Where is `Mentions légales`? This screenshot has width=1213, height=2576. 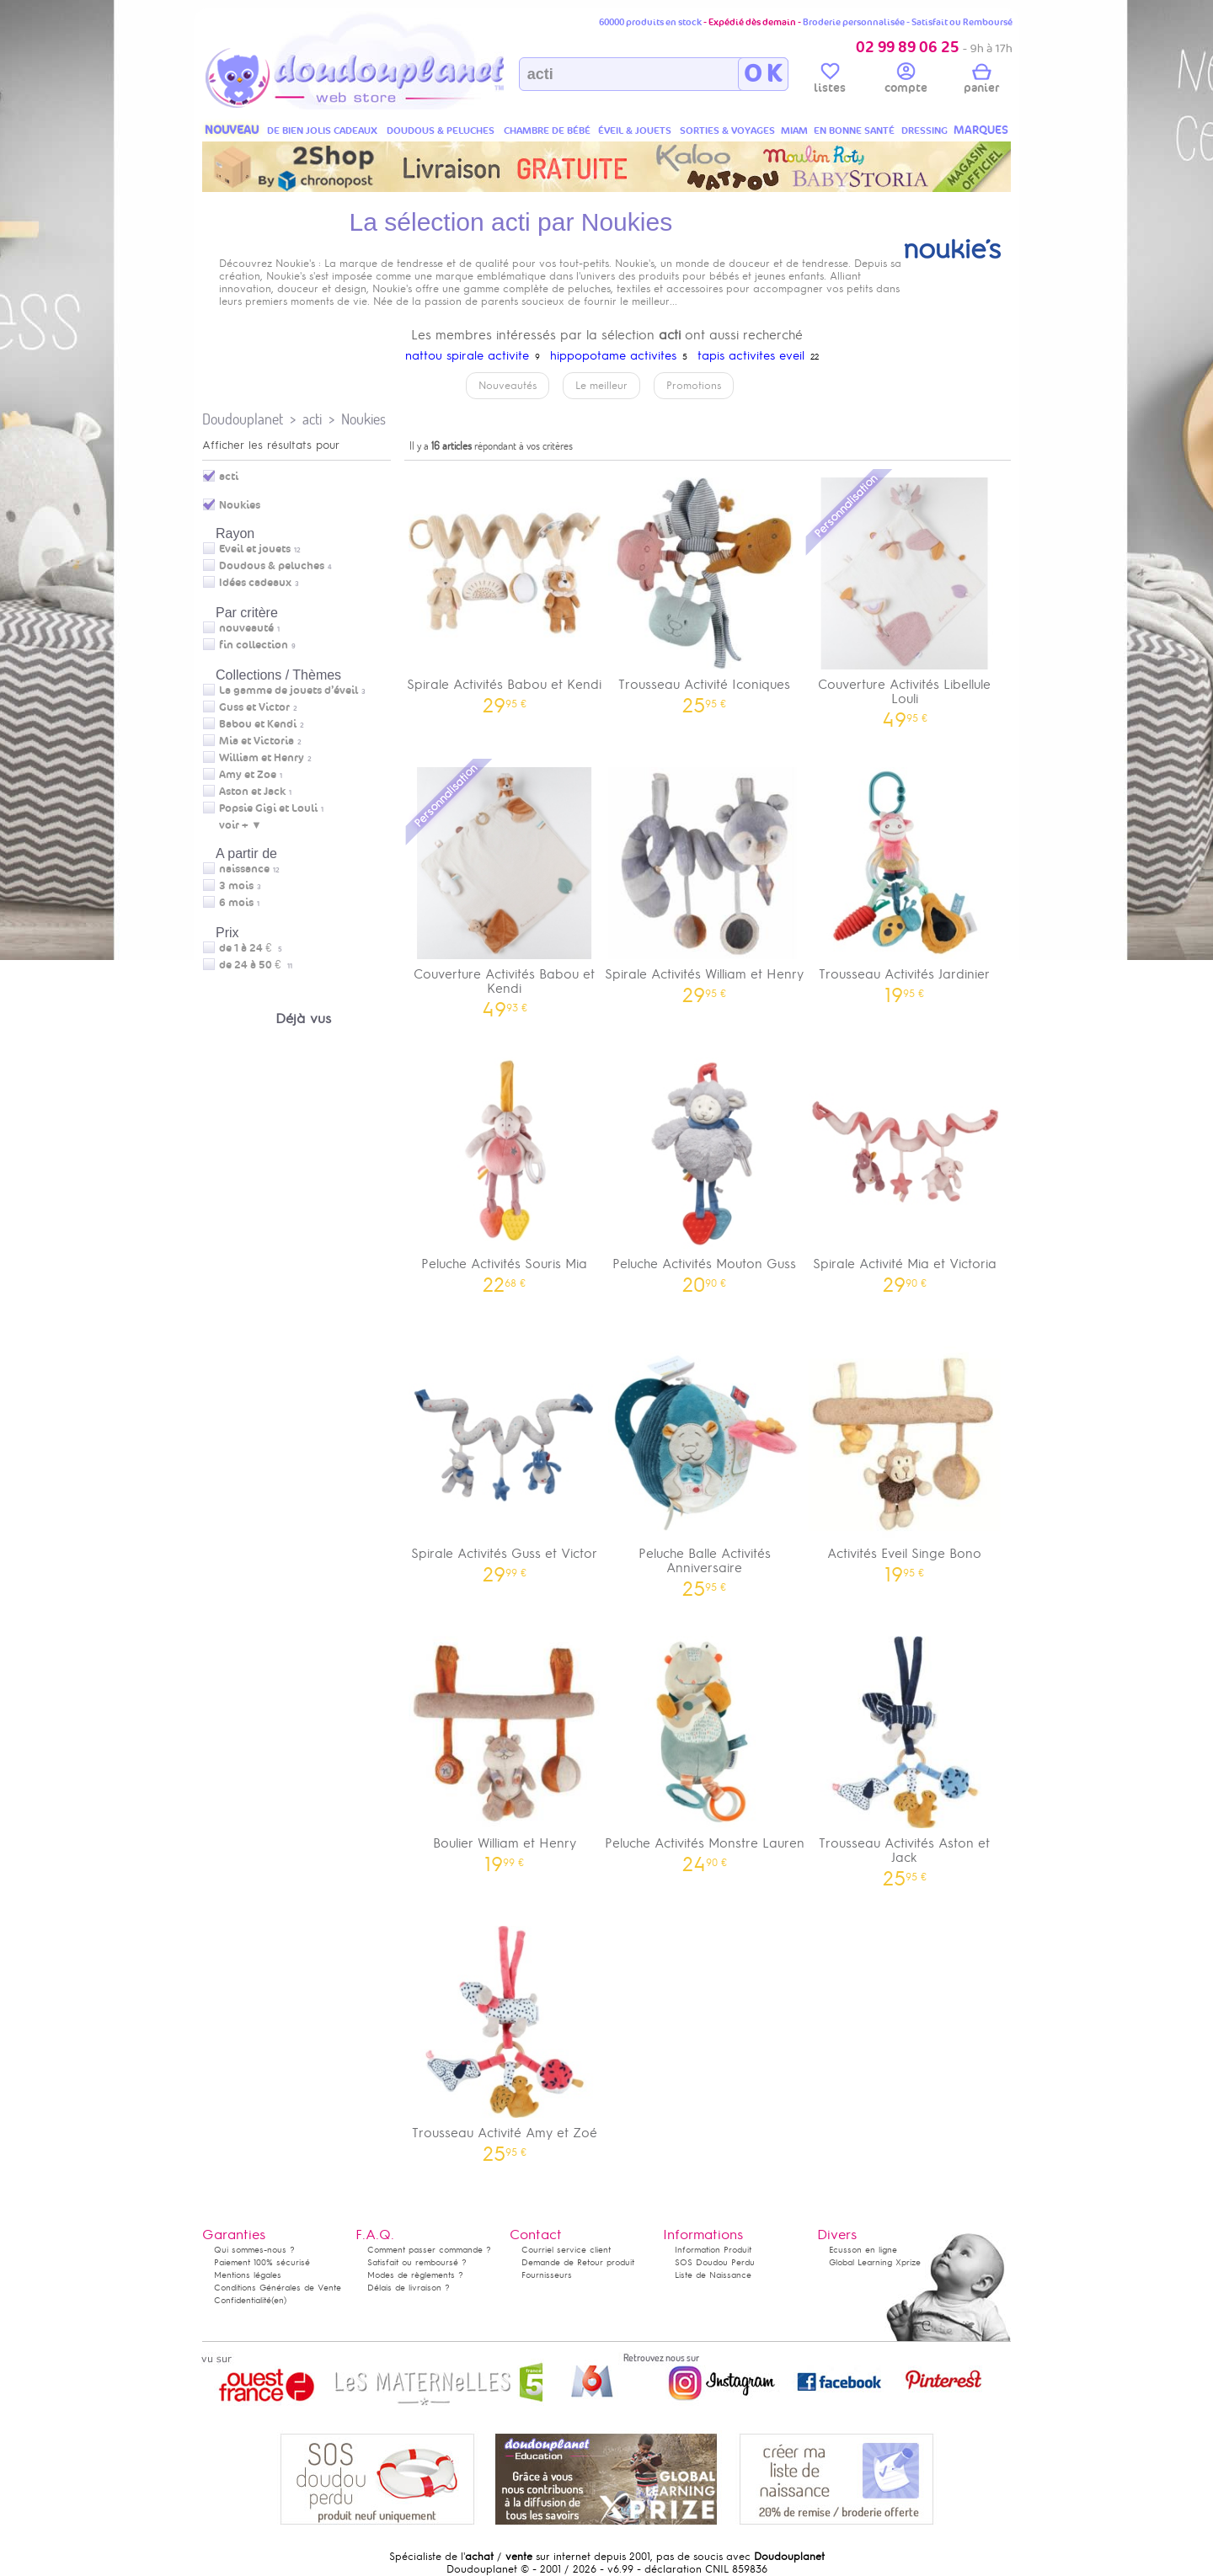 Mentions légales is located at coordinates (247, 2275).